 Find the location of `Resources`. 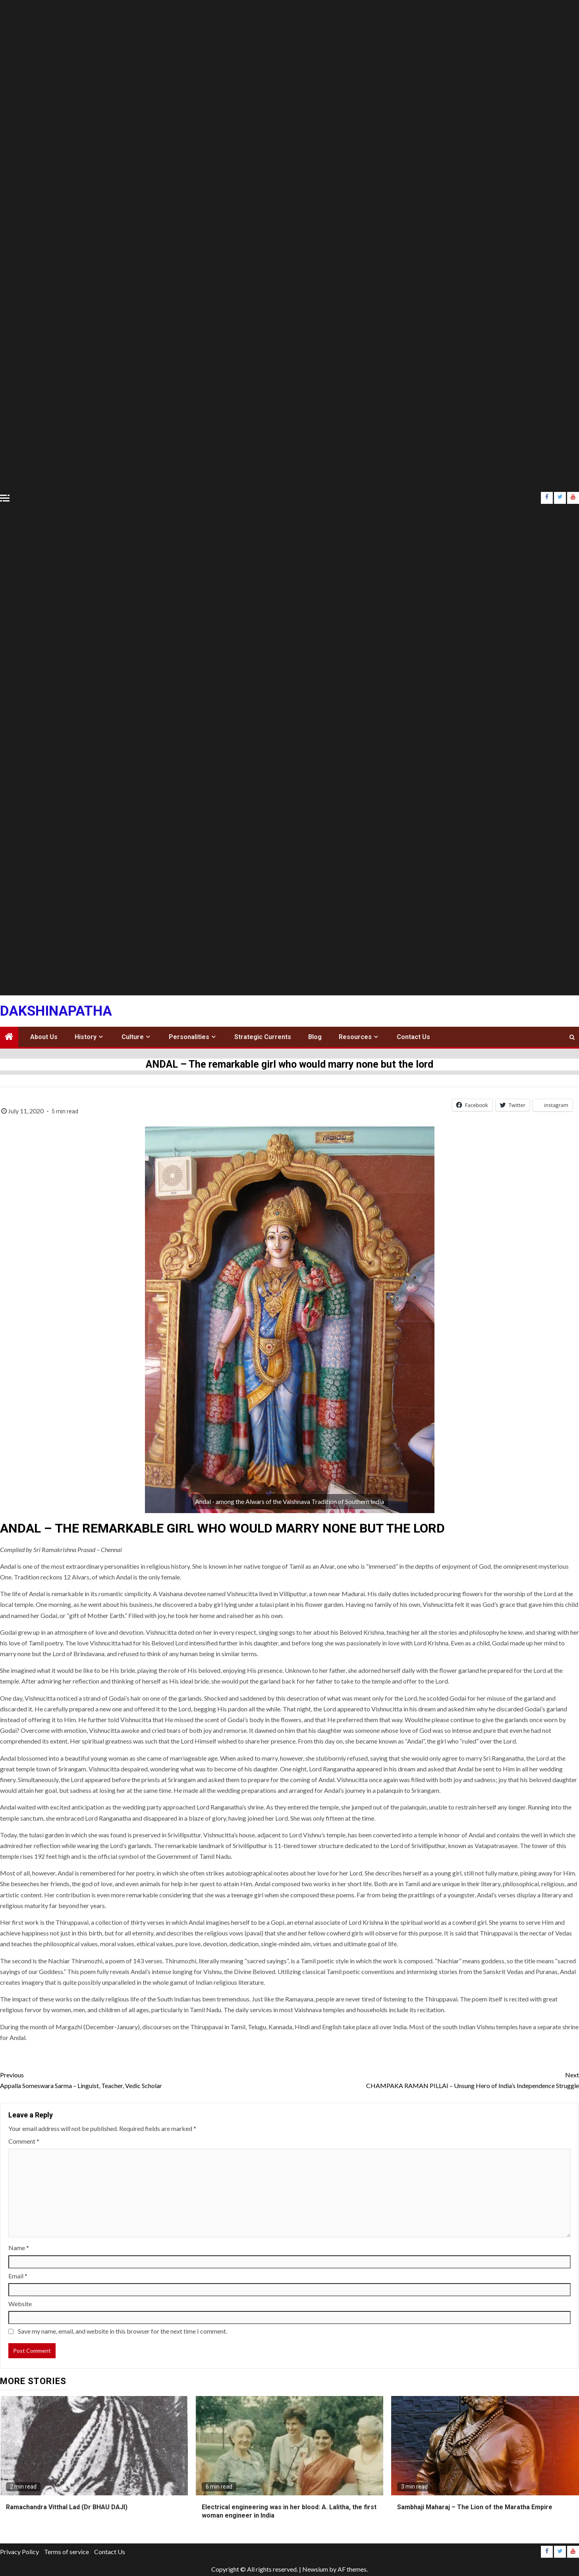

Resources is located at coordinates (355, 1037).